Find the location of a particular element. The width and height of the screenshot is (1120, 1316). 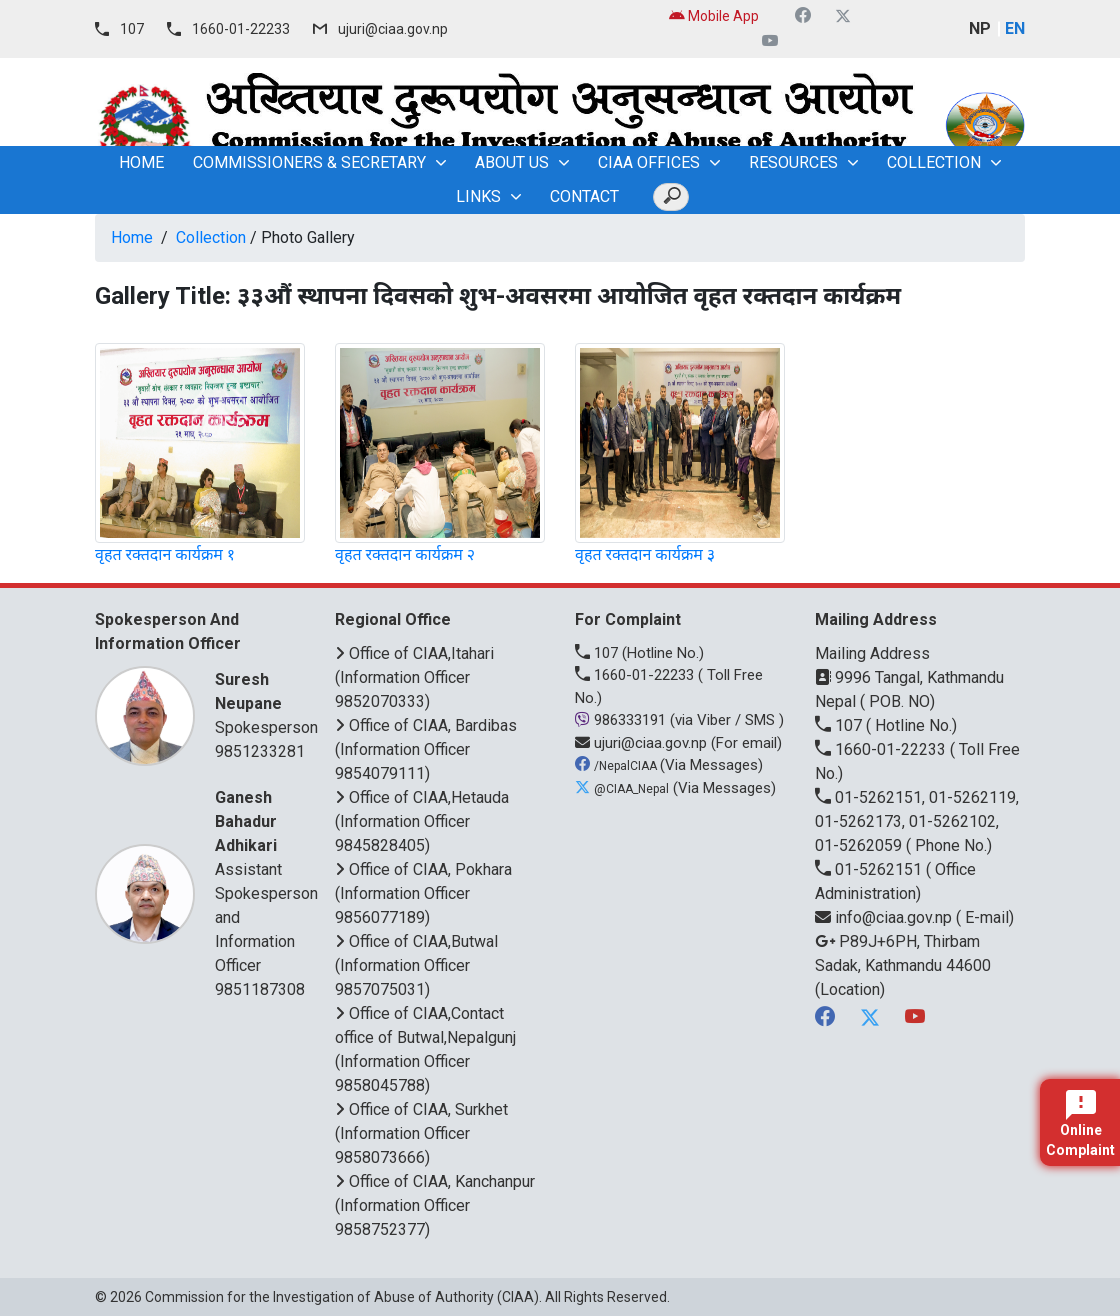

01-5262151 is located at coordinates (870, 869).